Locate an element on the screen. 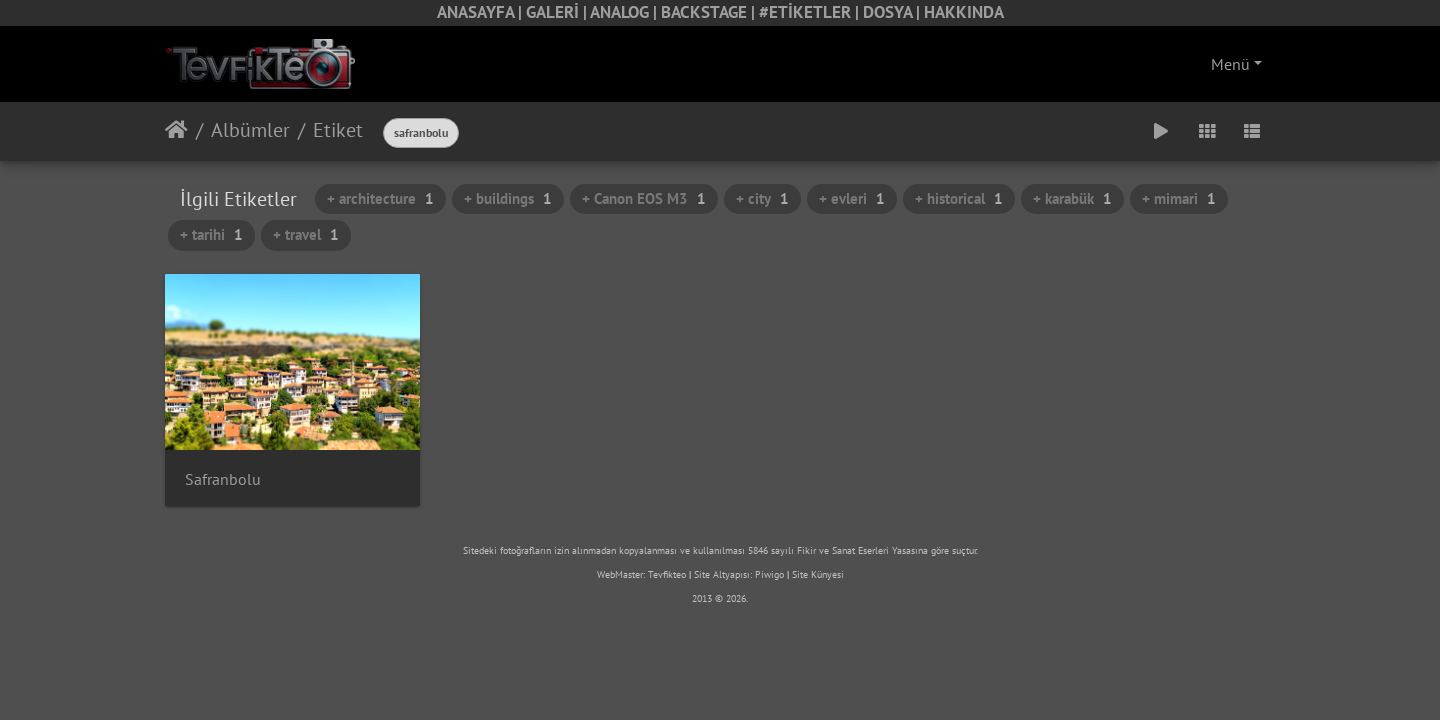 Image resolution: width=1440 pixels, height=720 pixels. + buildings is located at coordinates (508, 198).